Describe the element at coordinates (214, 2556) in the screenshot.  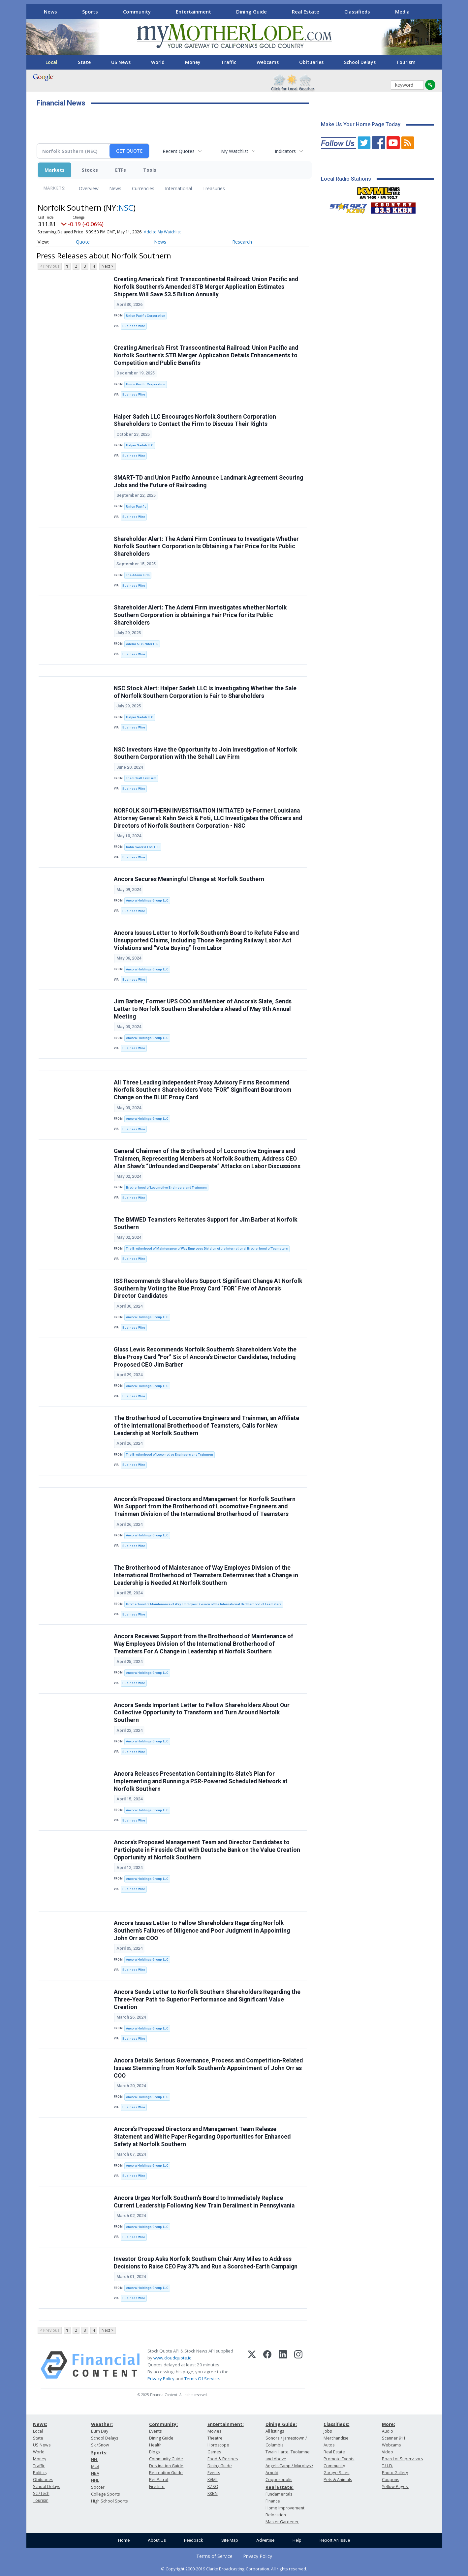
I see `Terms of Service` at that location.